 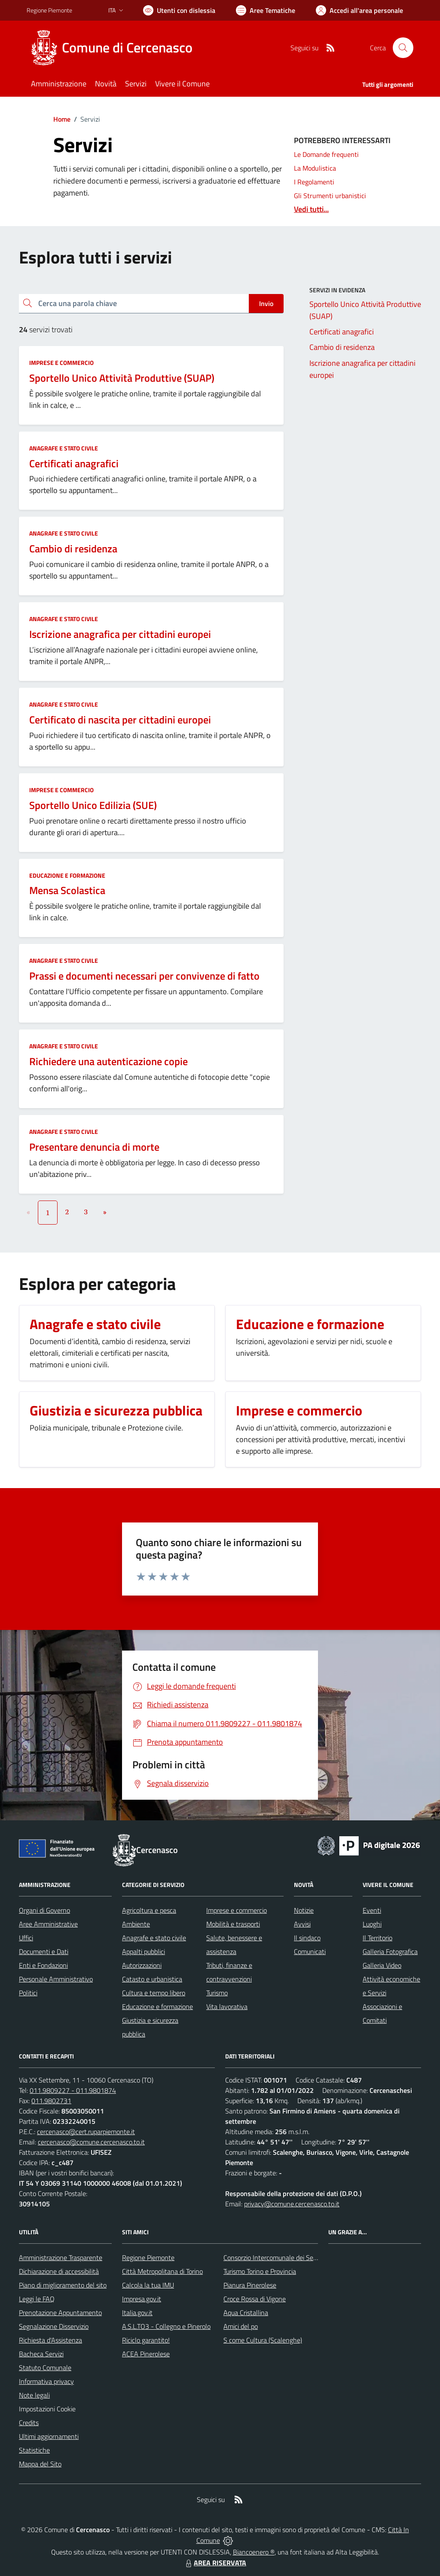 I want to click on Croce Rossa di Vigone, so click(x=254, y=2299).